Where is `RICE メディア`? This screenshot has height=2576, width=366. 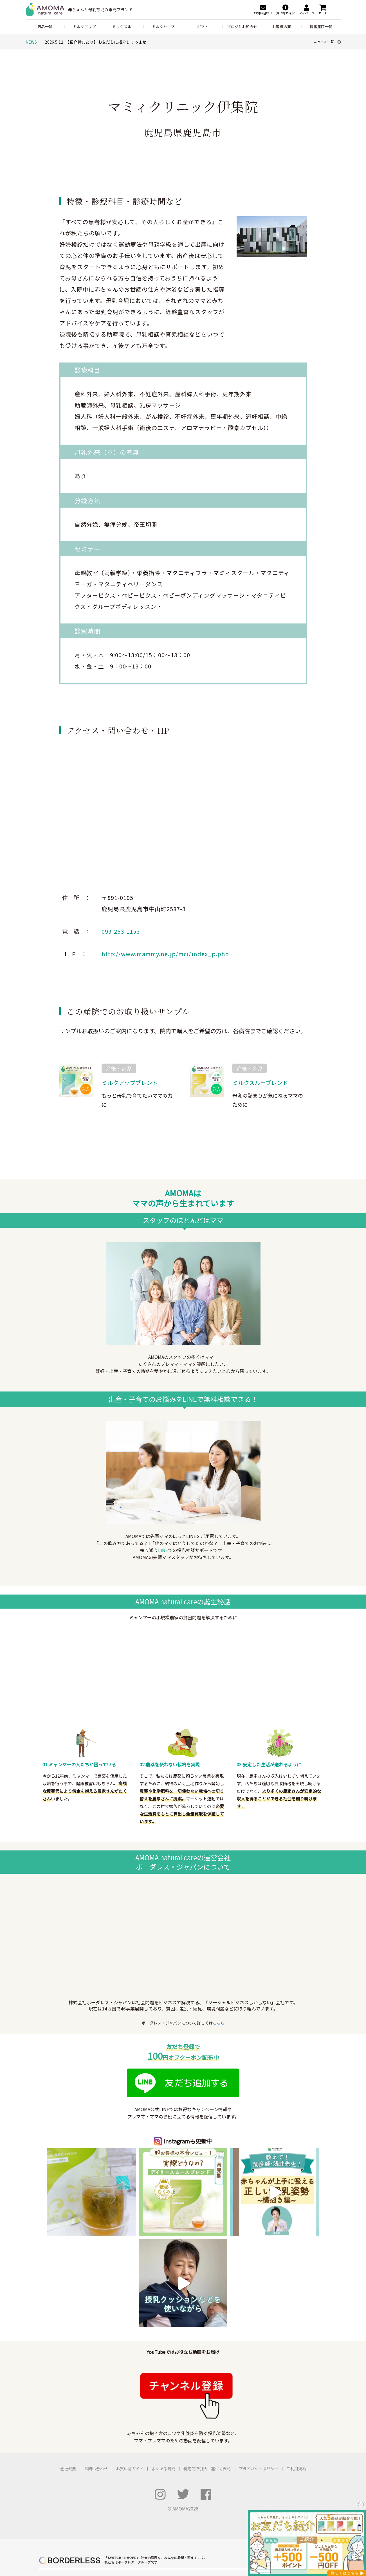 RICE メディア is located at coordinates (230, 2489).